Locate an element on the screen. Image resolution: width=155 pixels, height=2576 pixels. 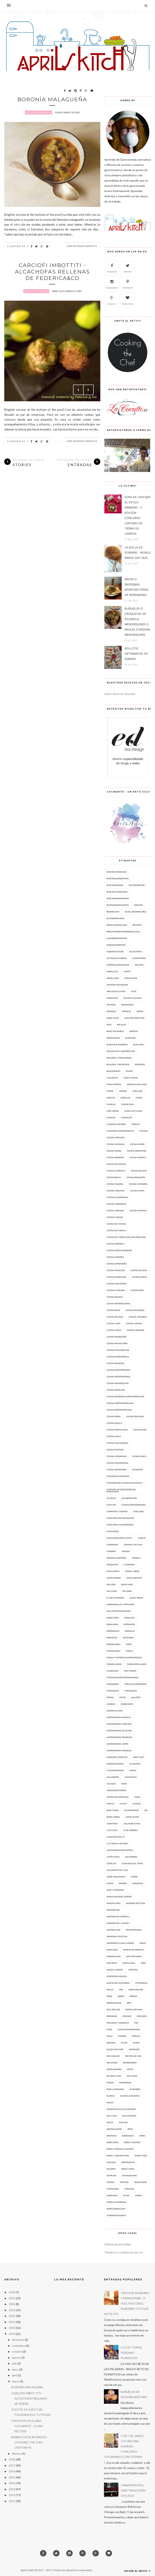
Susi Diaz is located at coordinates (111, 2162).